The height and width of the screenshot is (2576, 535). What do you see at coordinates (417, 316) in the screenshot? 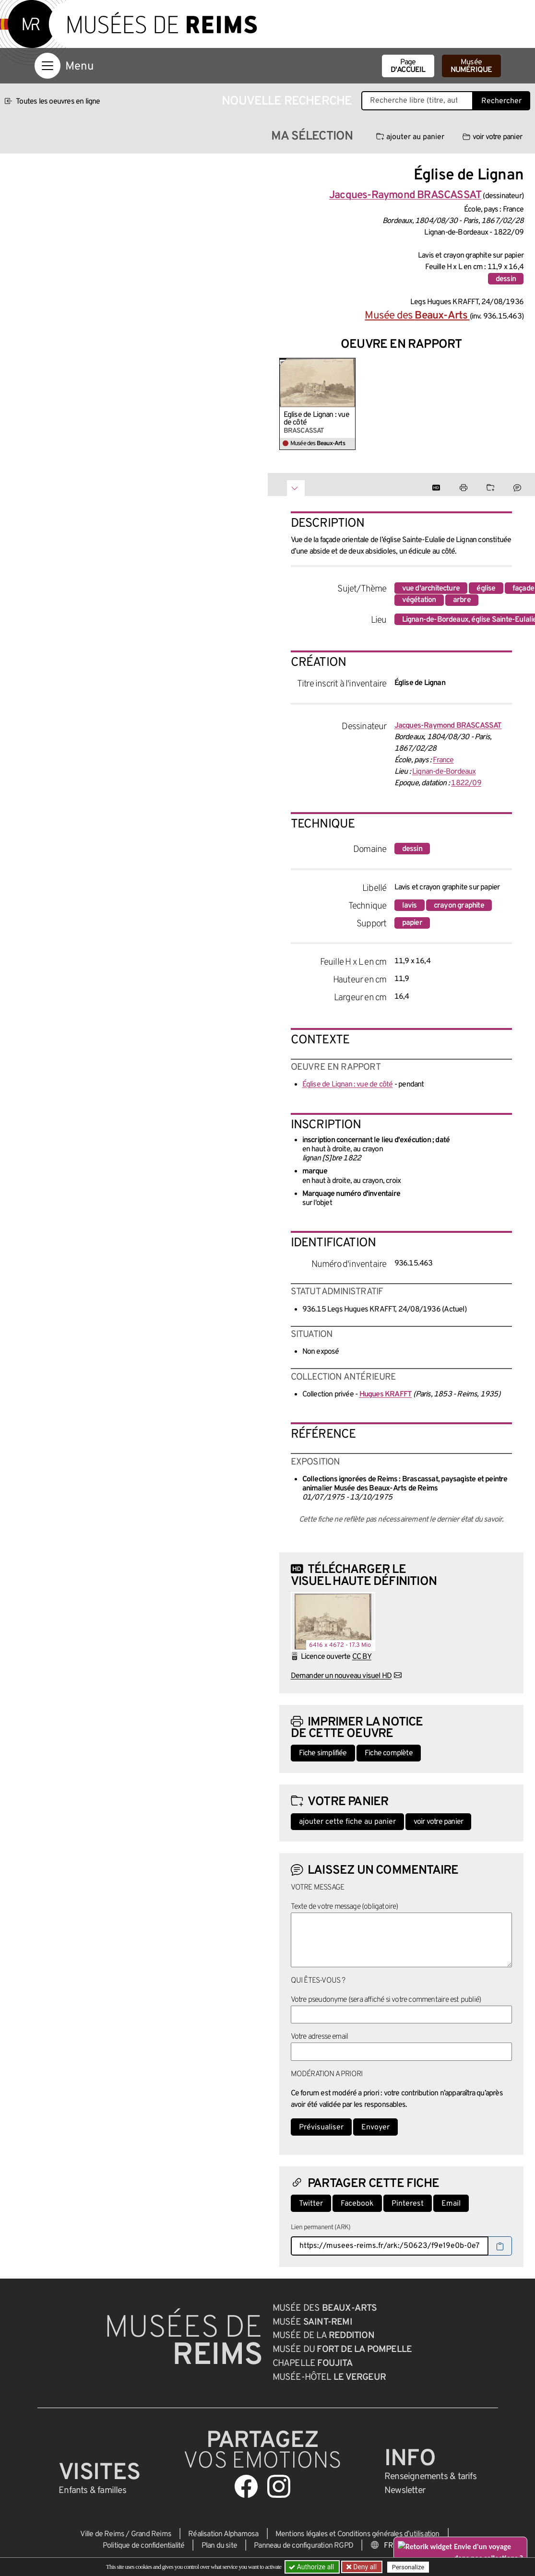
I see `Musée des` at bounding box center [417, 316].